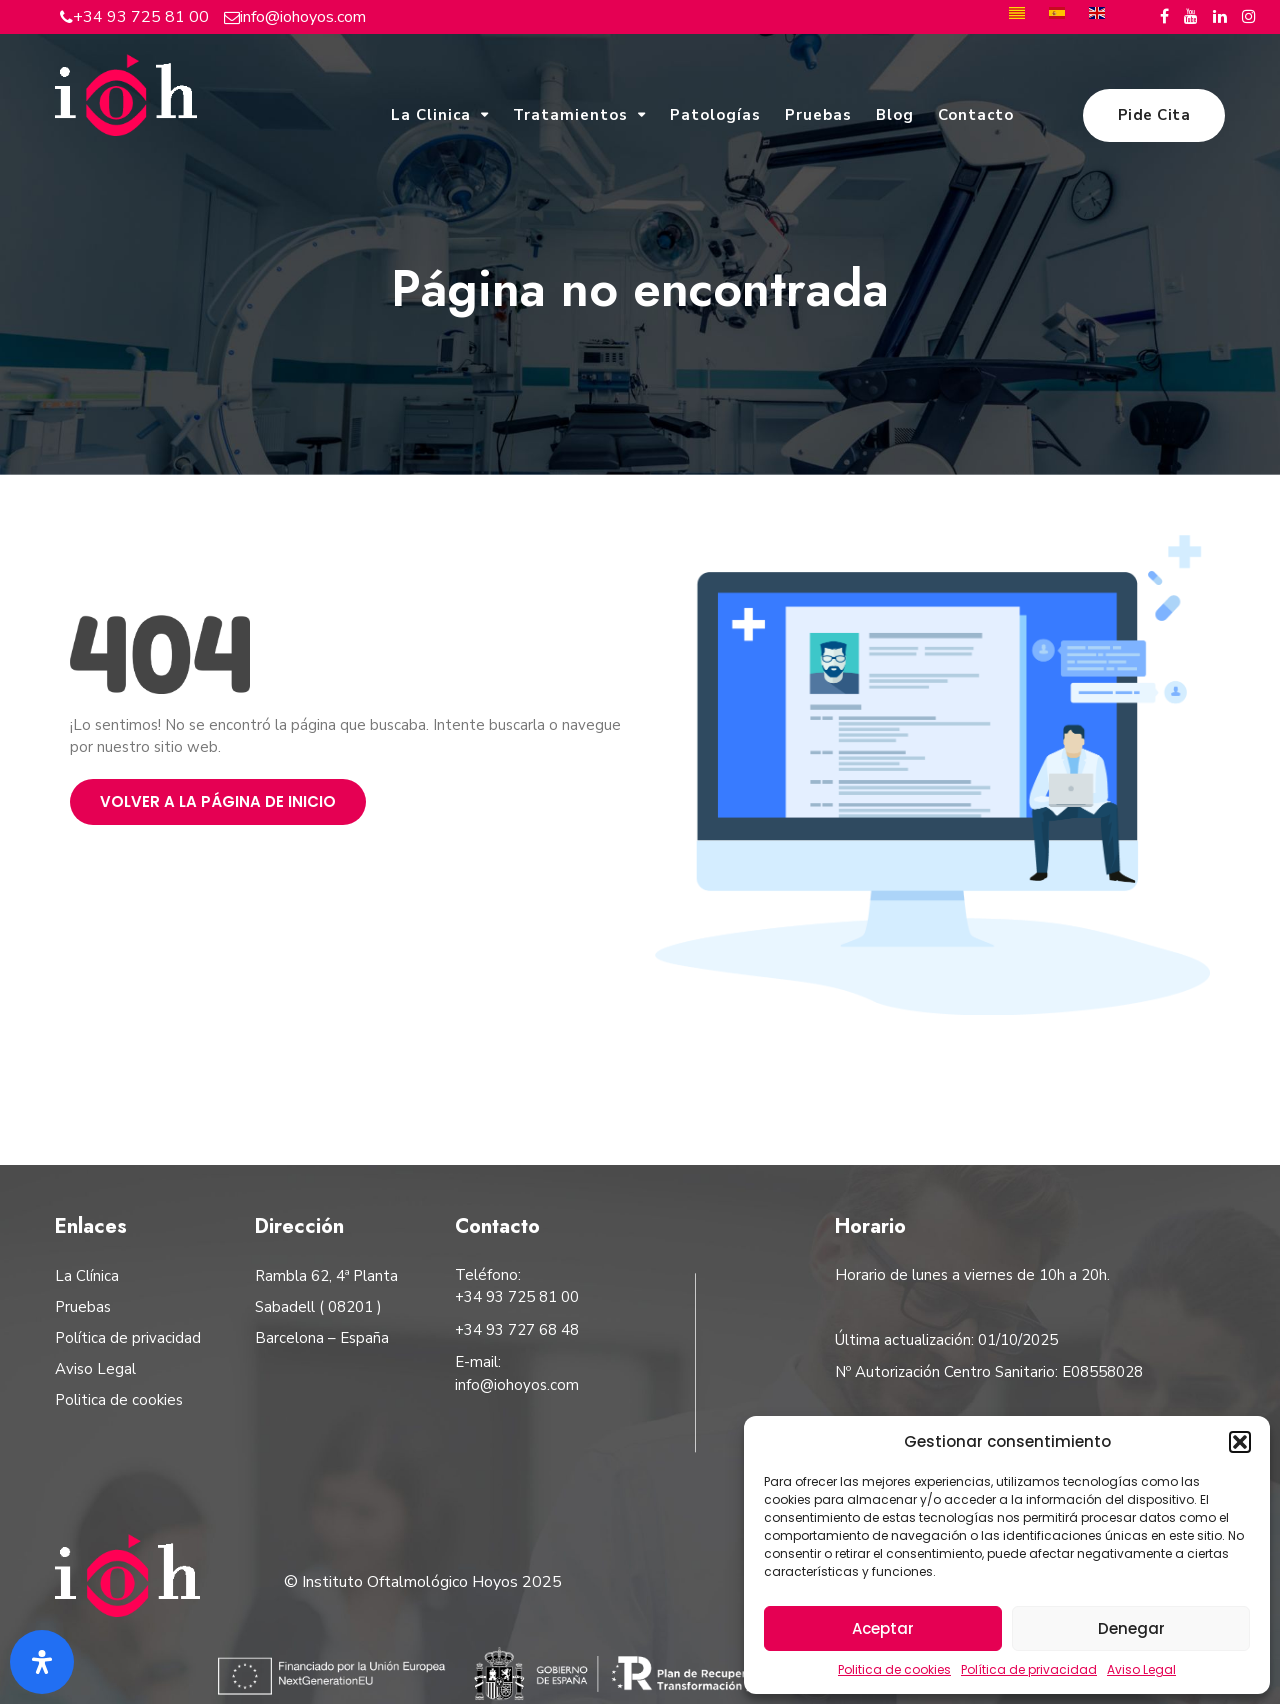 The height and width of the screenshot is (1704, 1280). What do you see at coordinates (1154, 115) in the screenshot?
I see `Pide Cita` at bounding box center [1154, 115].